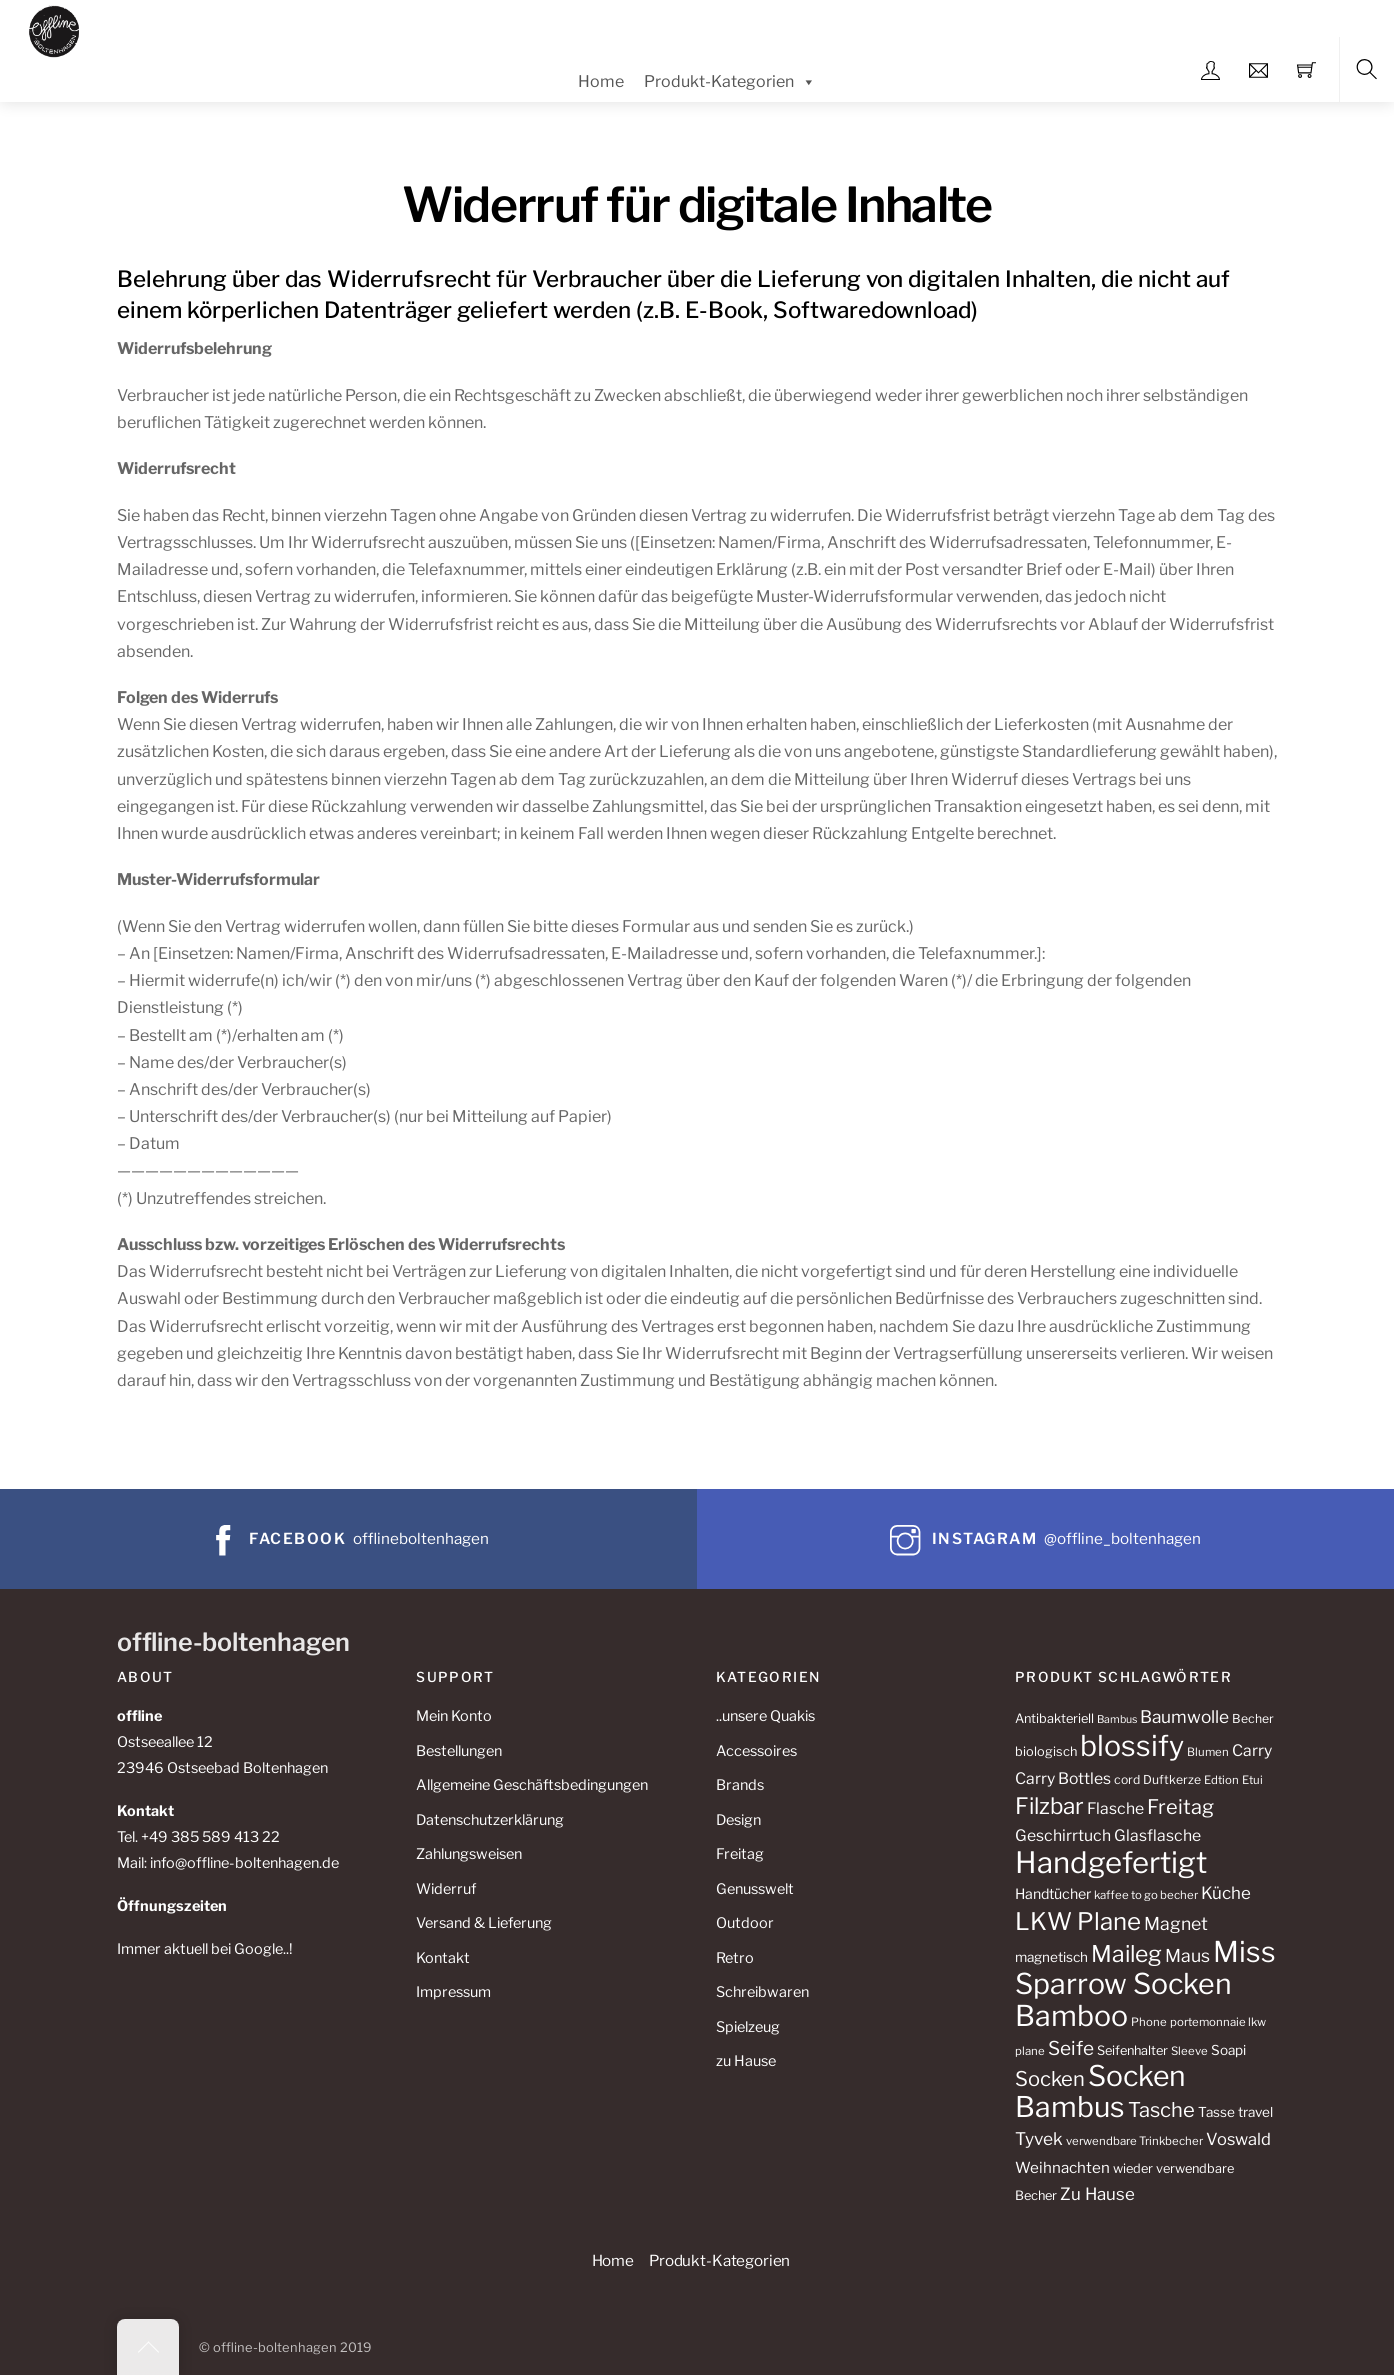 The image size is (1394, 2375). What do you see at coordinates (765, 1716) in the screenshot?
I see `..unsere Quakis` at bounding box center [765, 1716].